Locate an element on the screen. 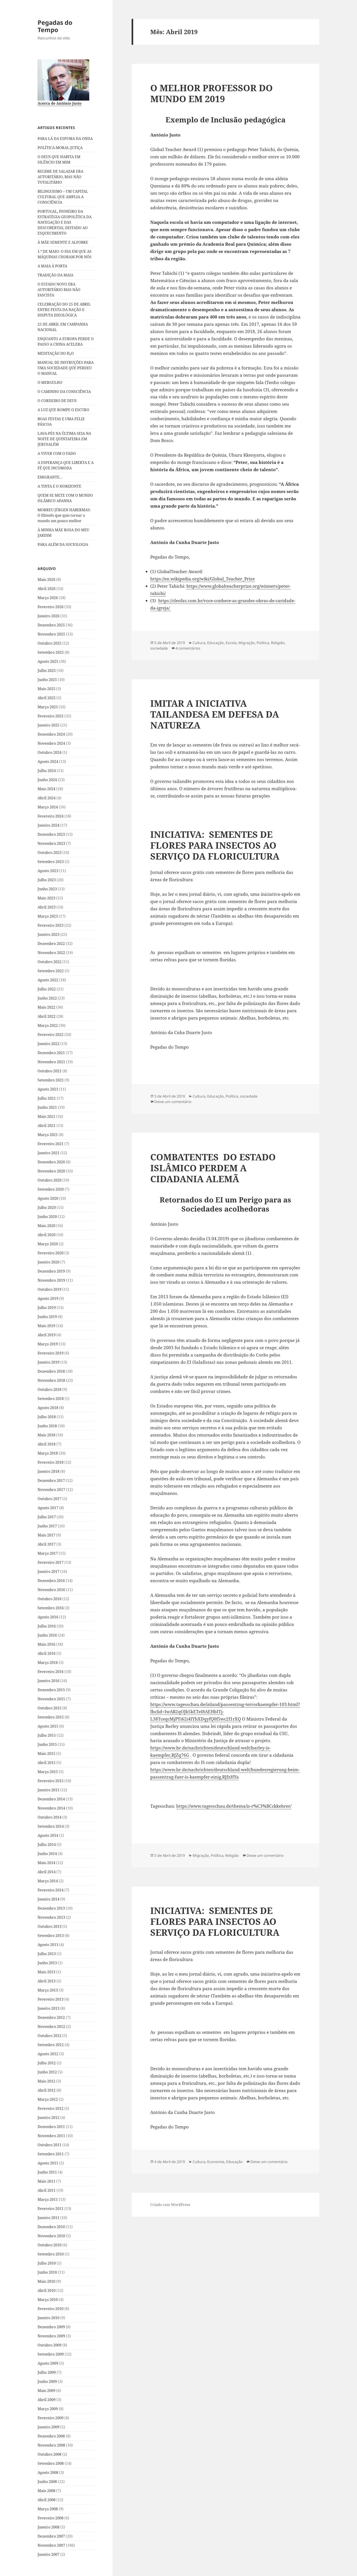 This screenshot has width=357, height=2576. Novembro 2008 is located at coordinates (51, 2445).